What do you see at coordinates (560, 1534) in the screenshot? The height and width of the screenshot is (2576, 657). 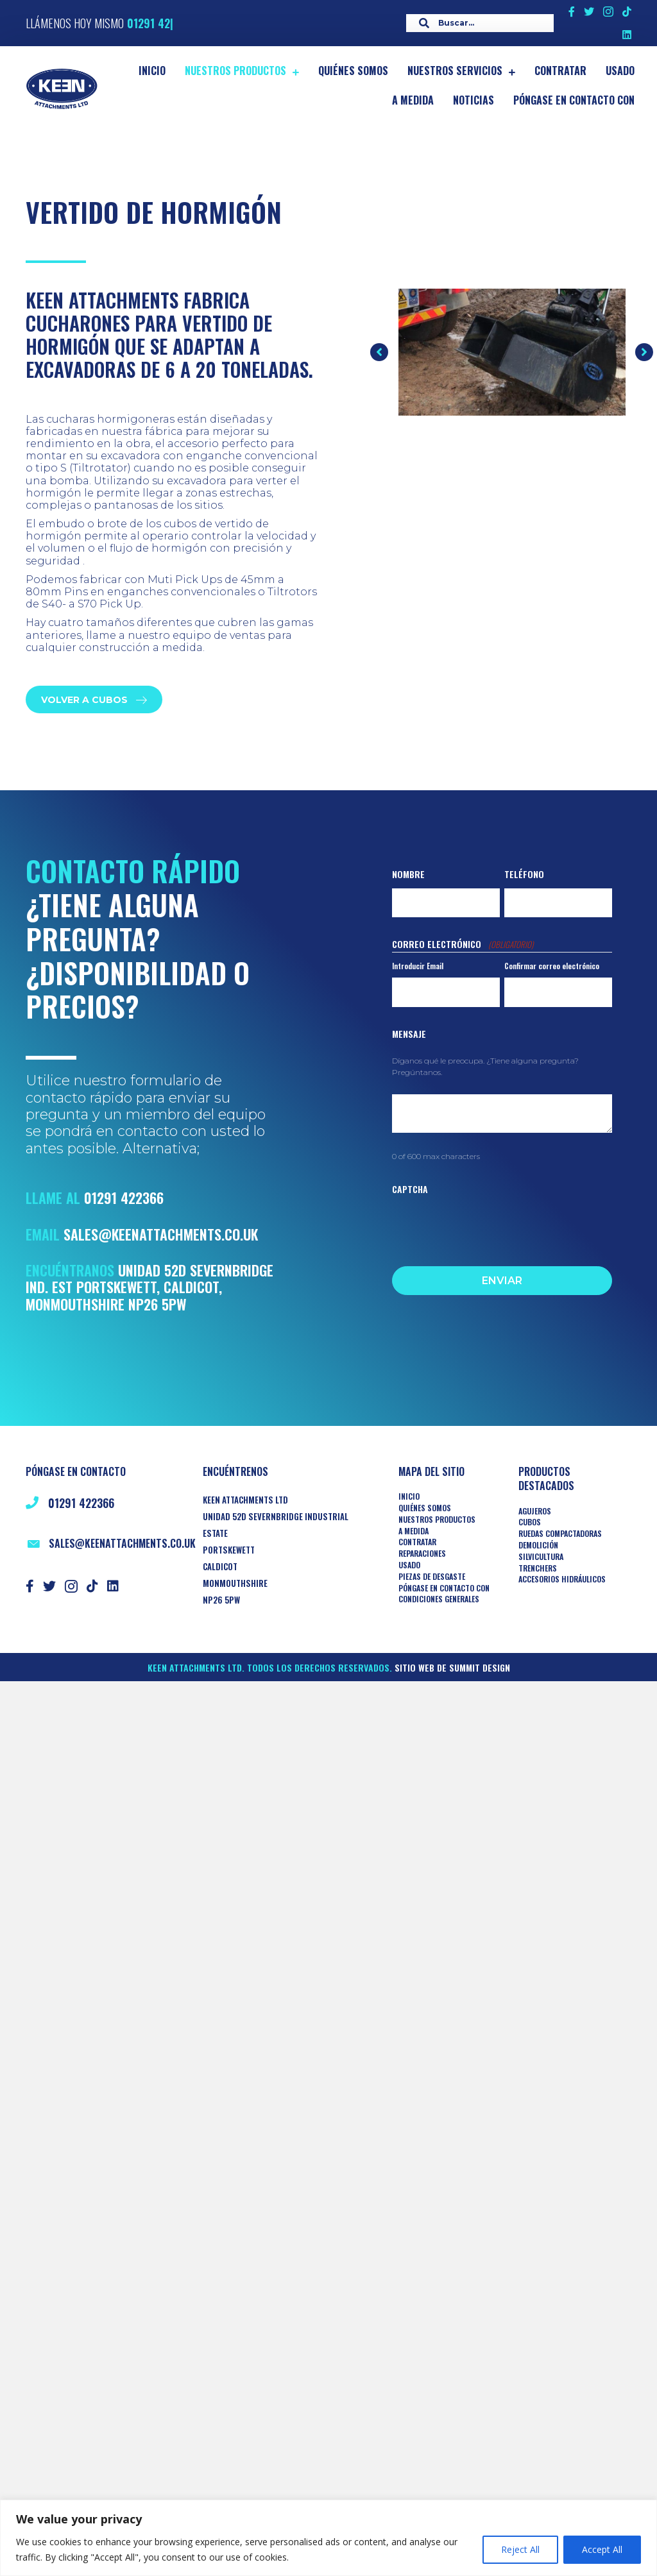 I see `RUEDAS COMPACTADORAS [menuitem]` at bounding box center [560, 1534].